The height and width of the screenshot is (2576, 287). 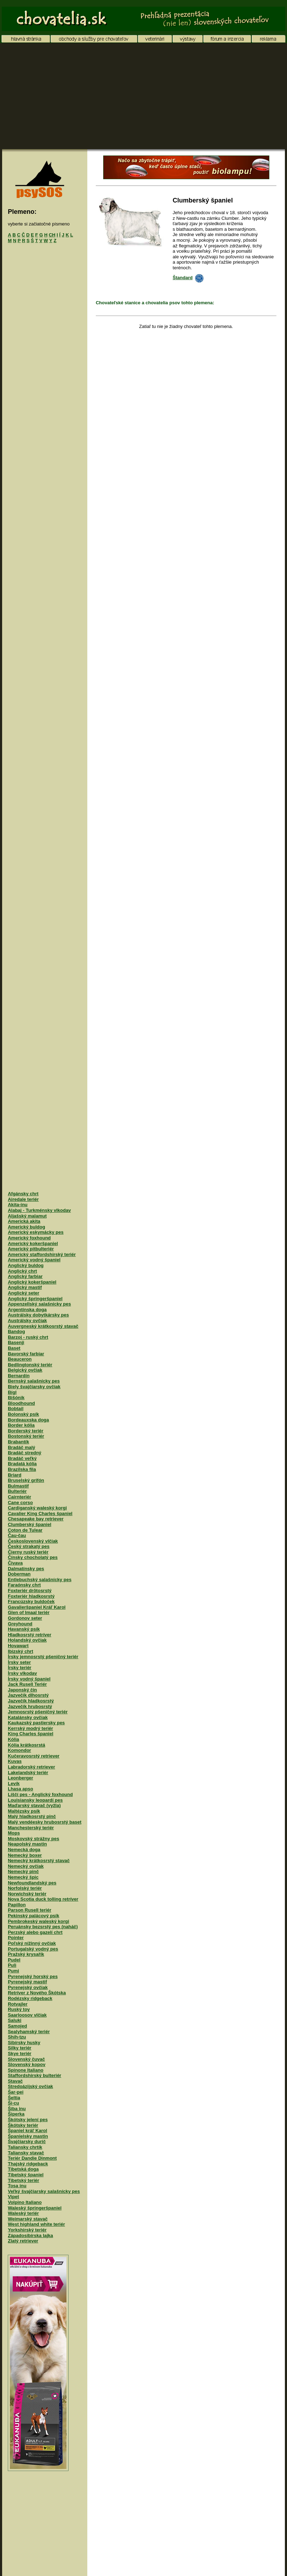 I want to click on Americký staffordshirský teriér, so click(x=42, y=1254).